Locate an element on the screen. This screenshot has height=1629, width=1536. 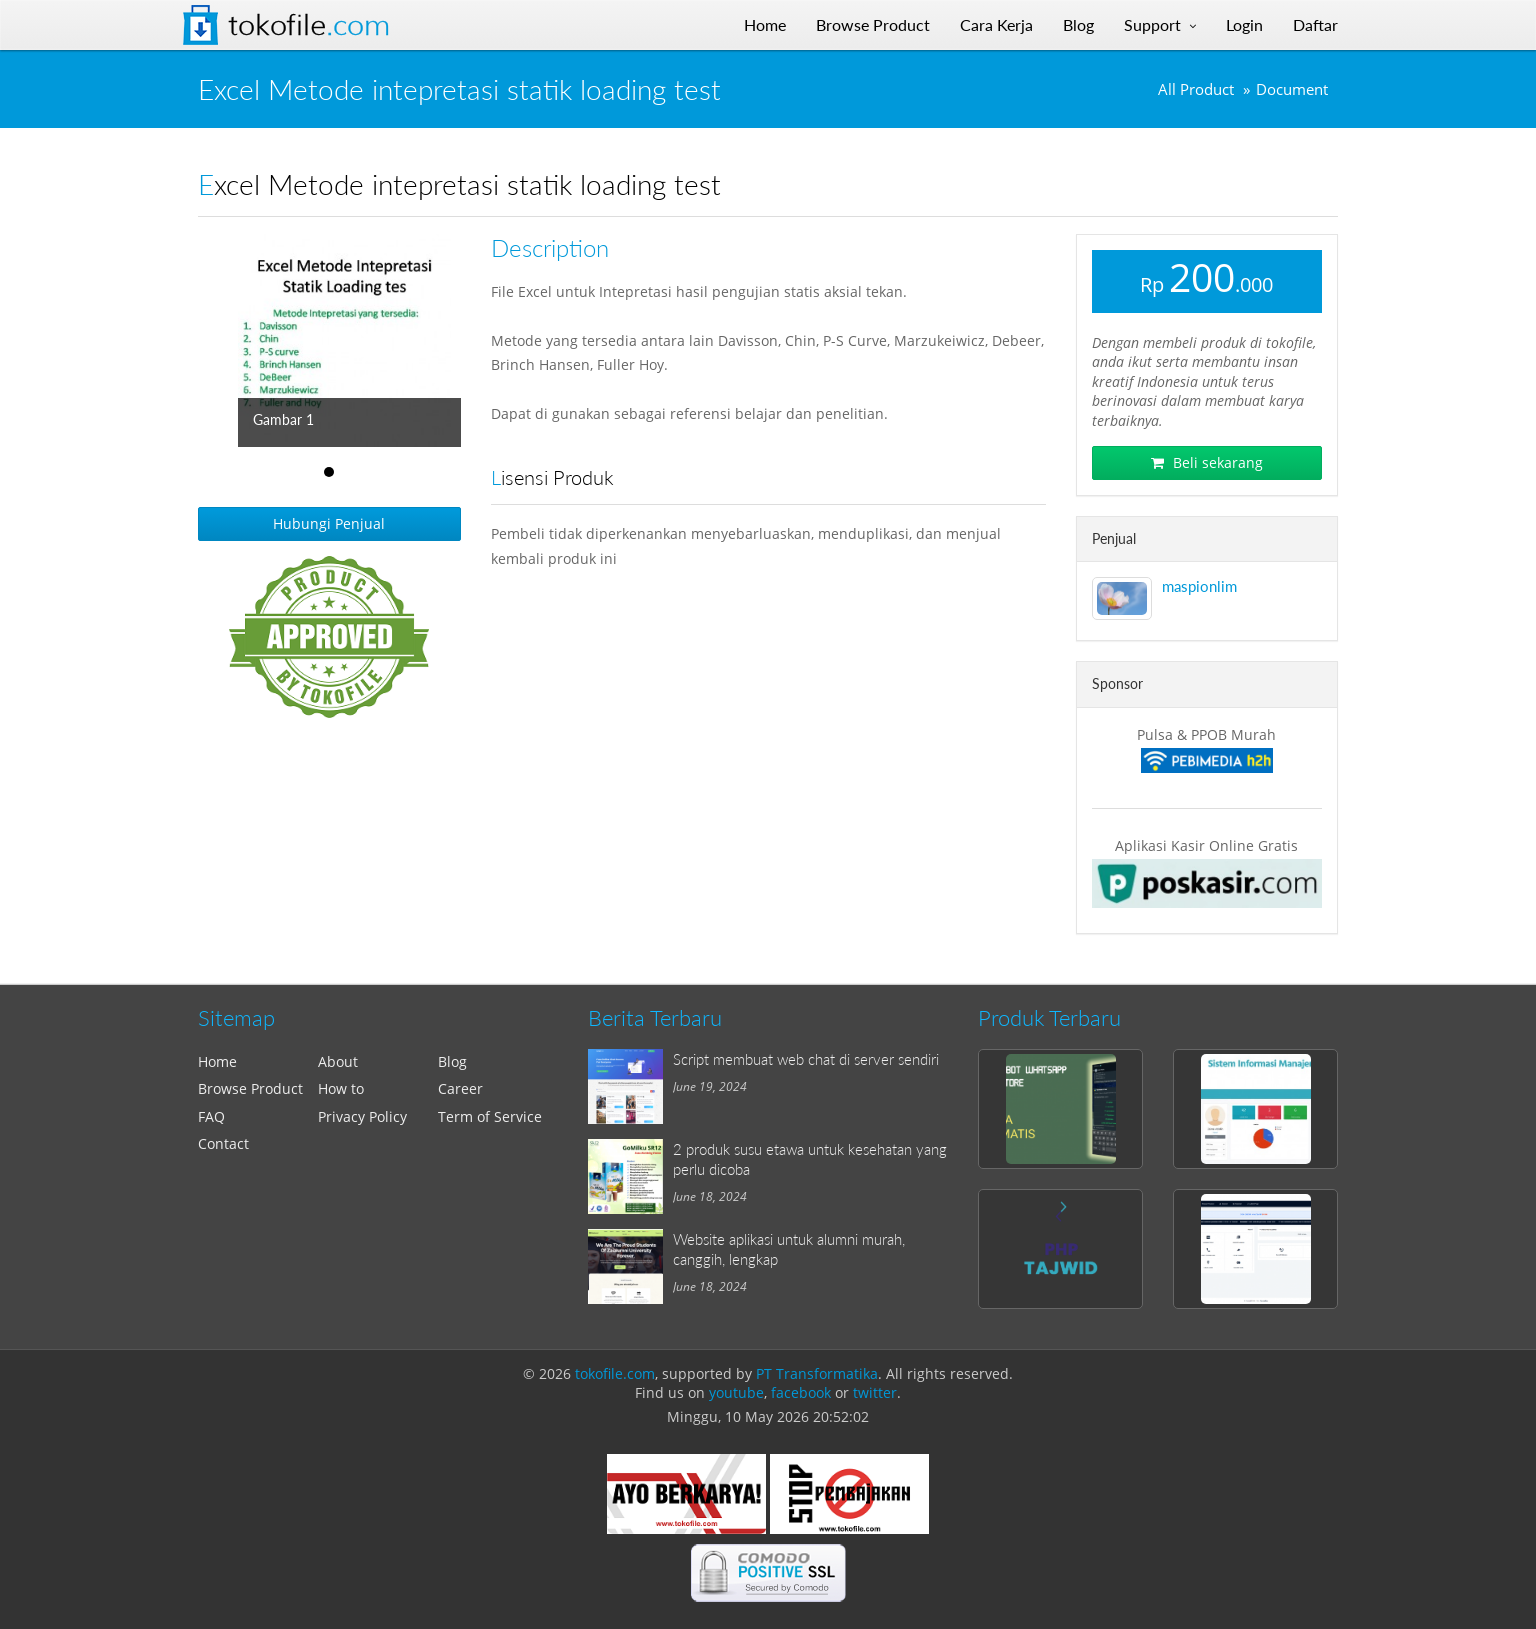
Document is located at coordinates (1292, 89).